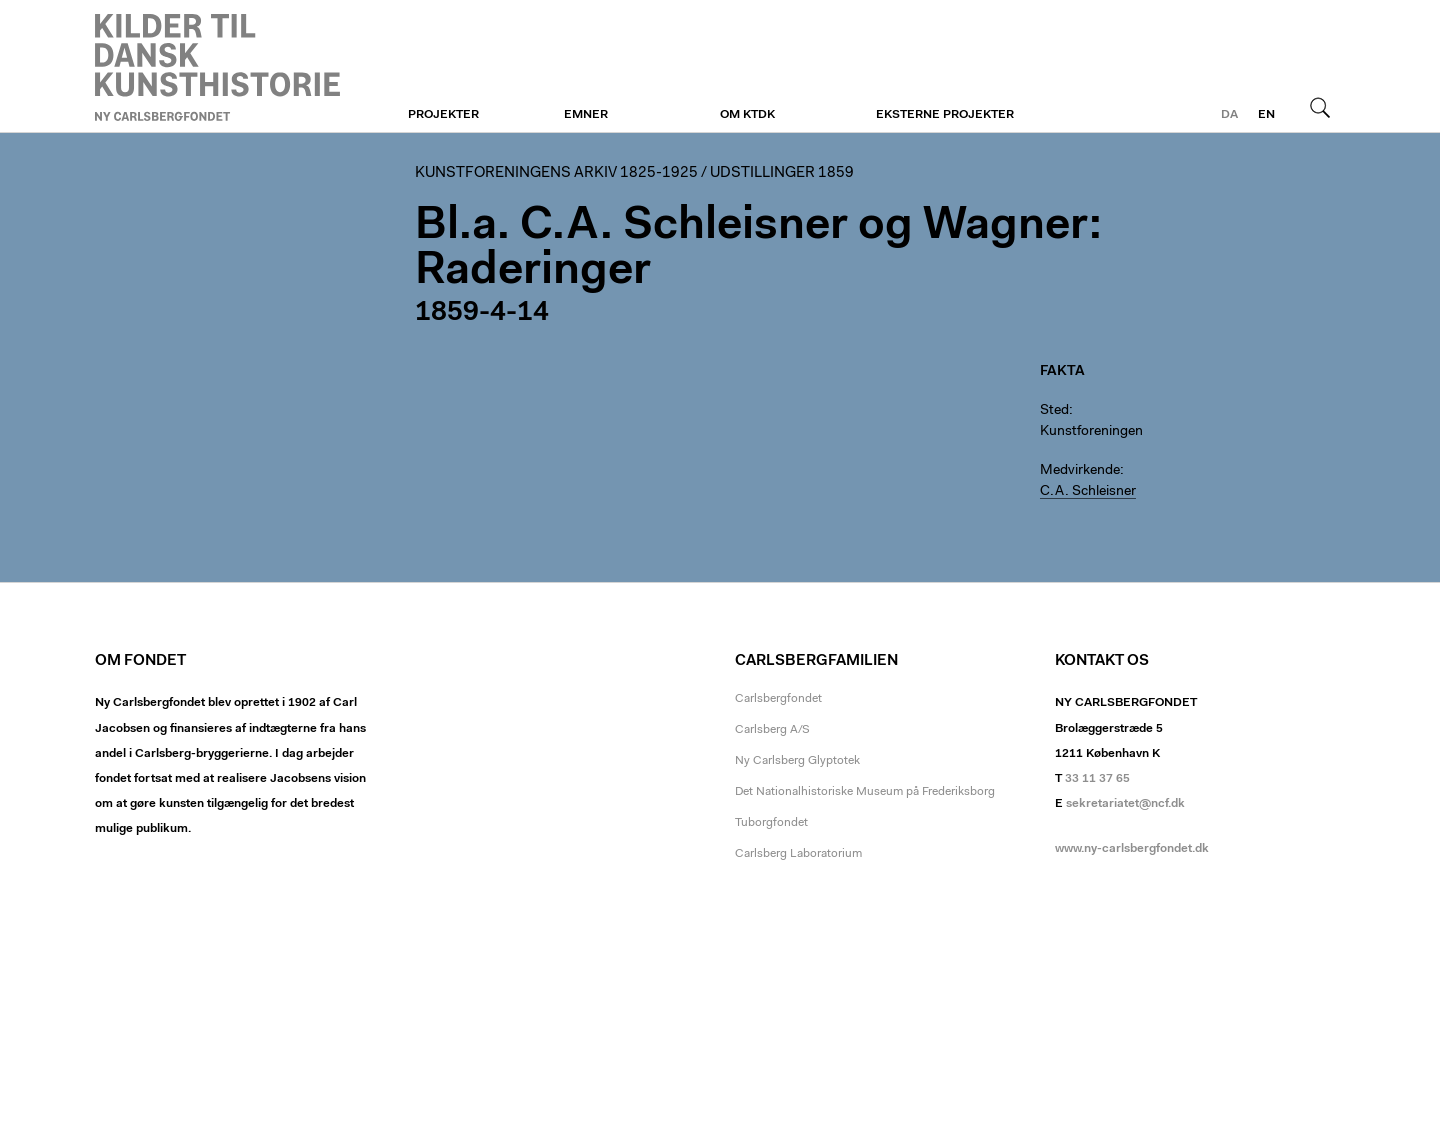 The width and height of the screenshot is (1440, 1127). Describe the element at coordinates (1229, 115) in the screenshot. I see `da` at that location.